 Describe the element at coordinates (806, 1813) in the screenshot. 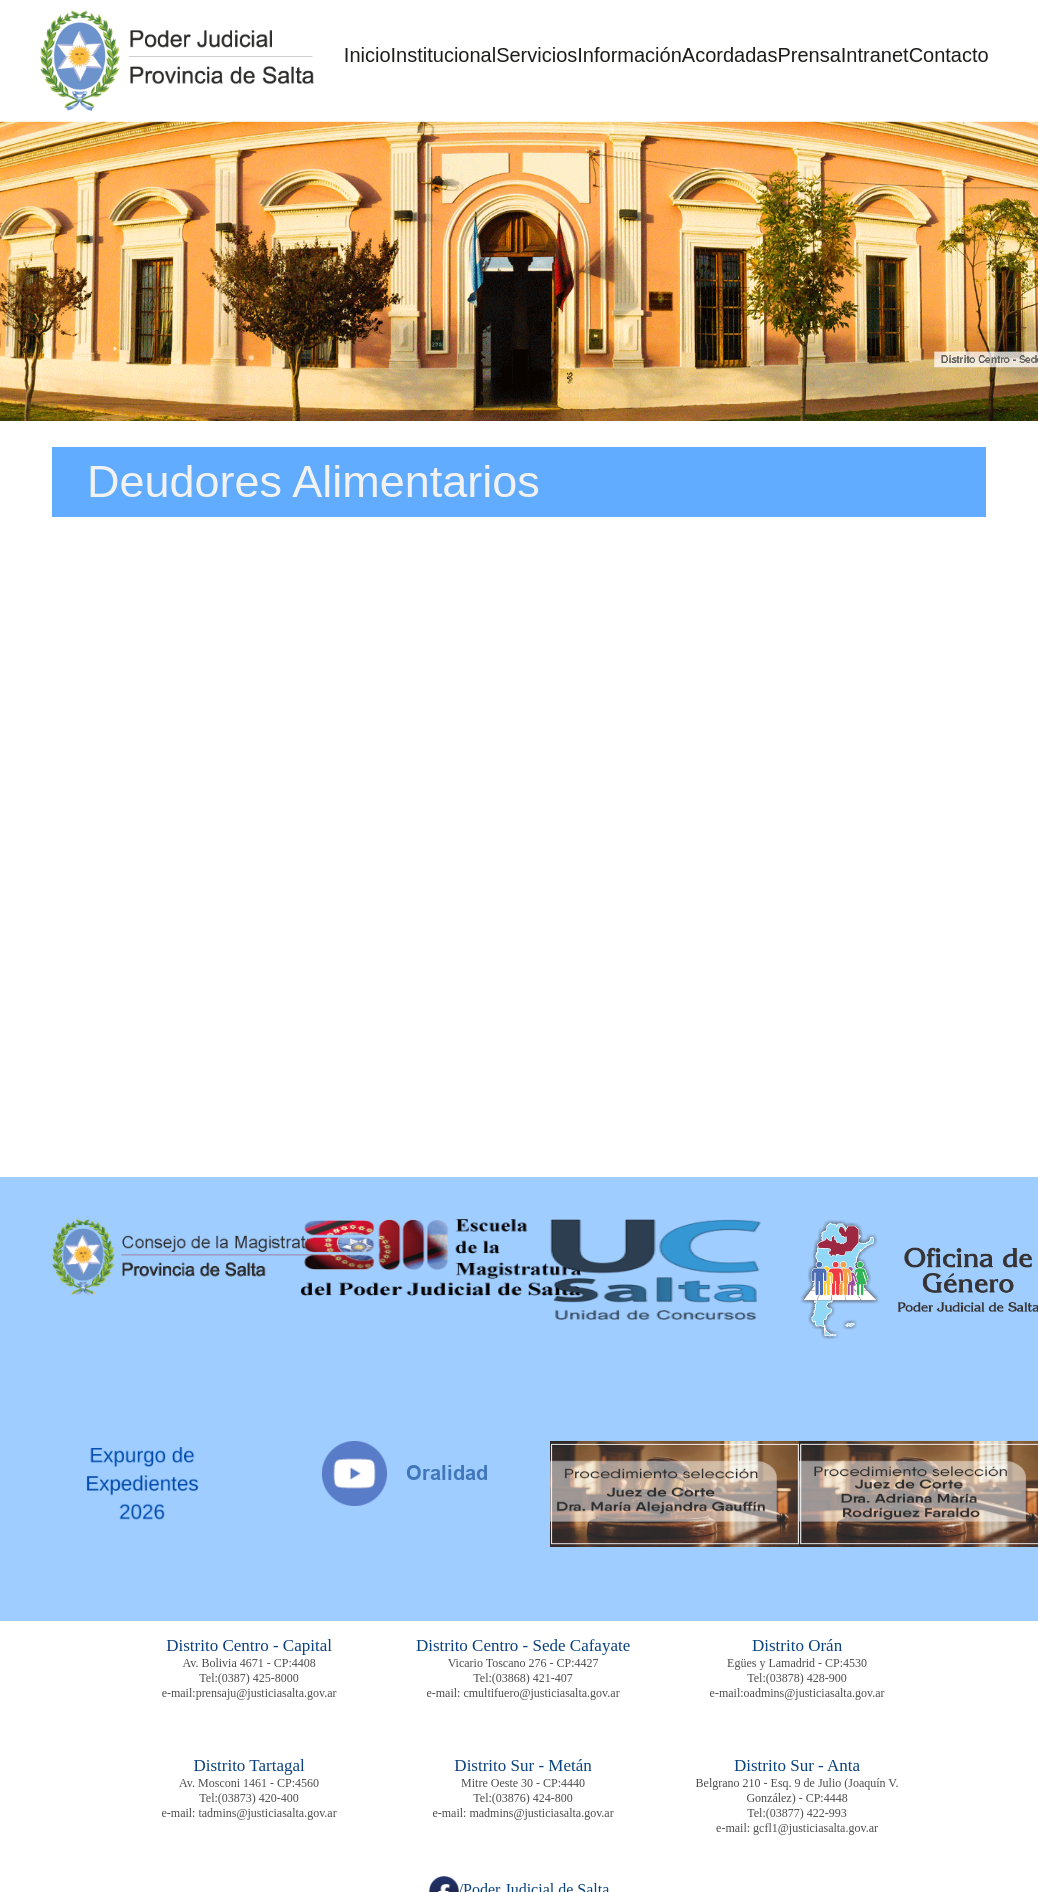

I see `(03877) 422-993` at that location.